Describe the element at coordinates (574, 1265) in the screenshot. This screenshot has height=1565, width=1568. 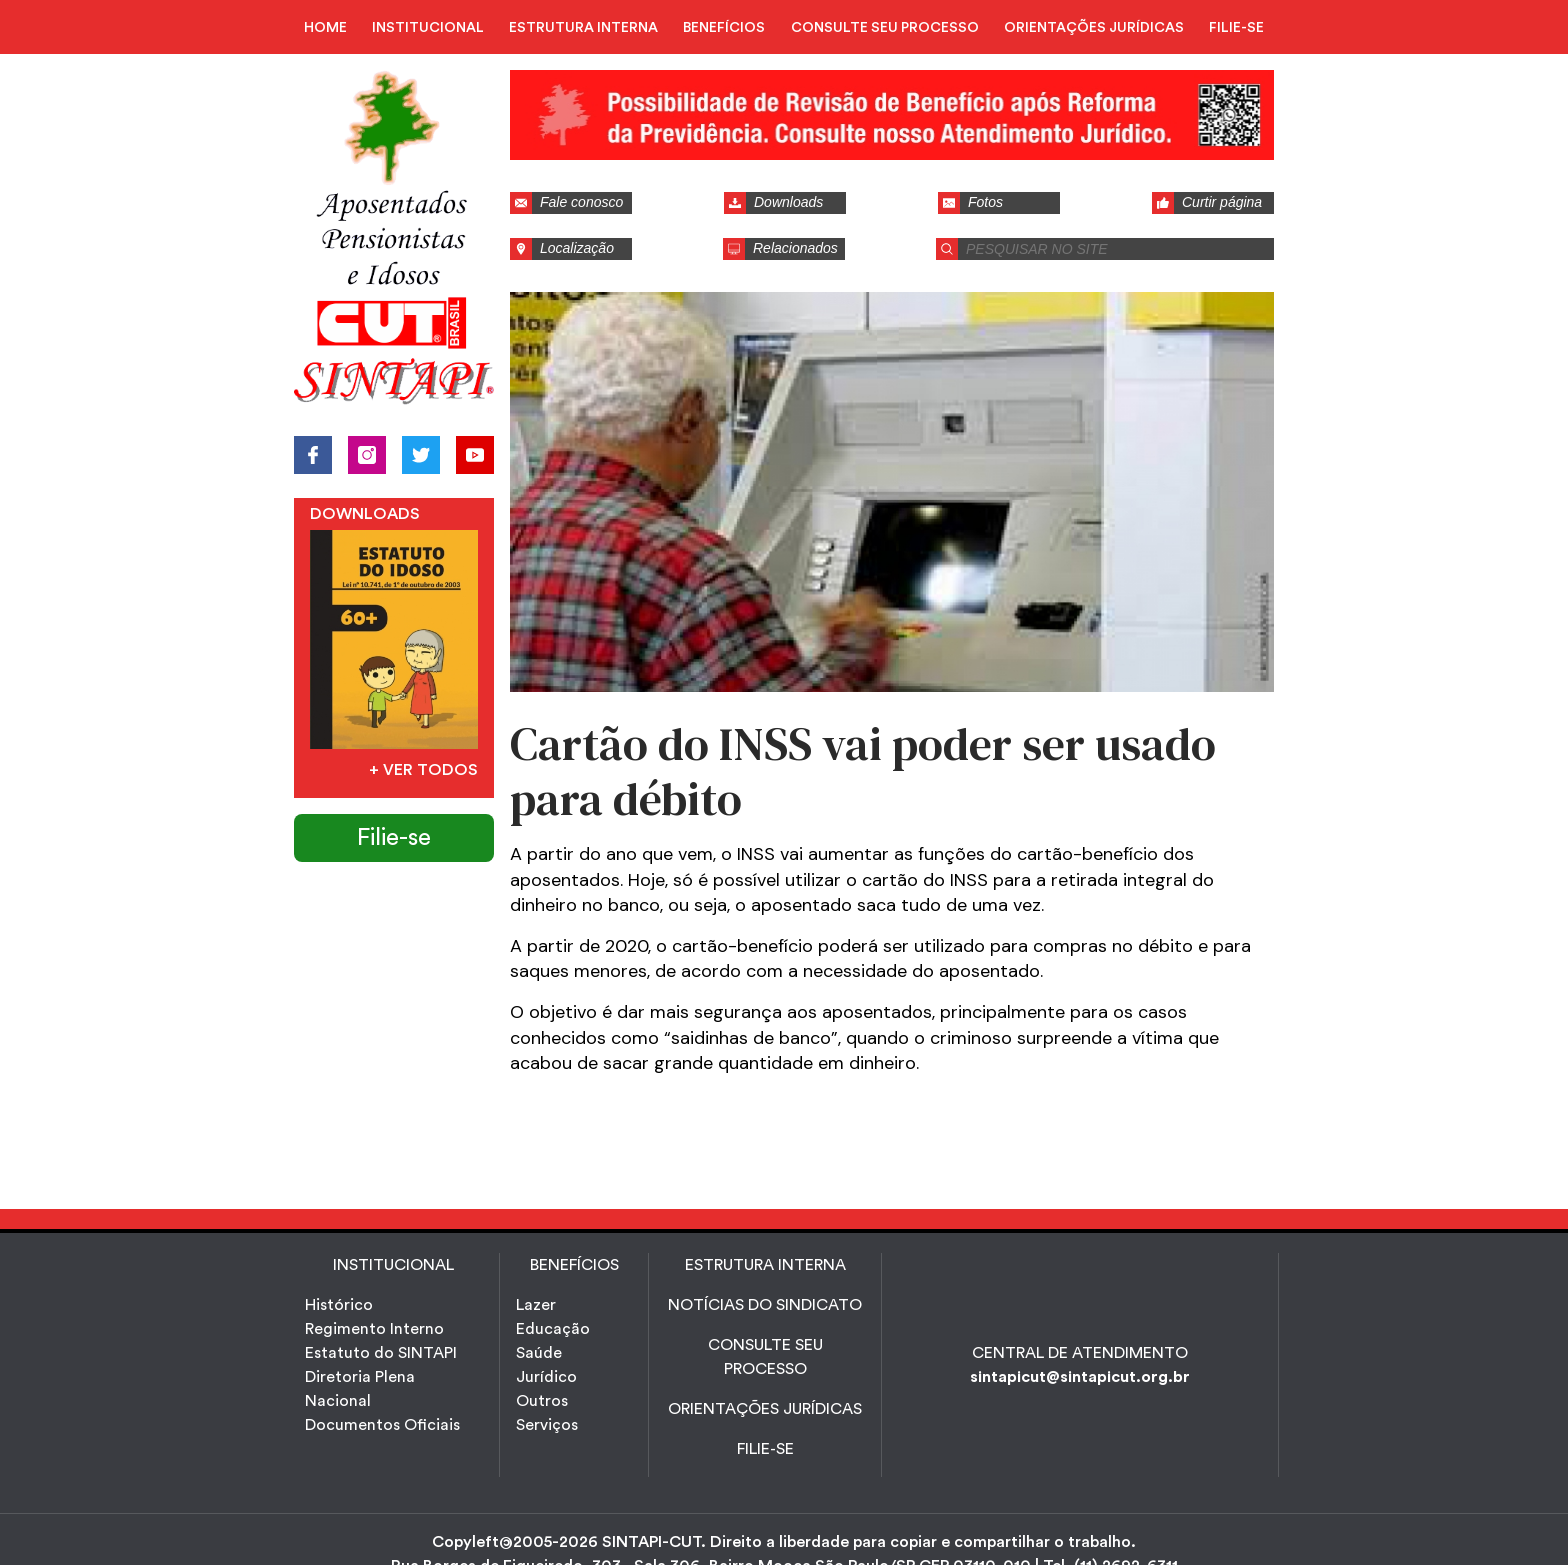
I see `Benefícios` at that location.